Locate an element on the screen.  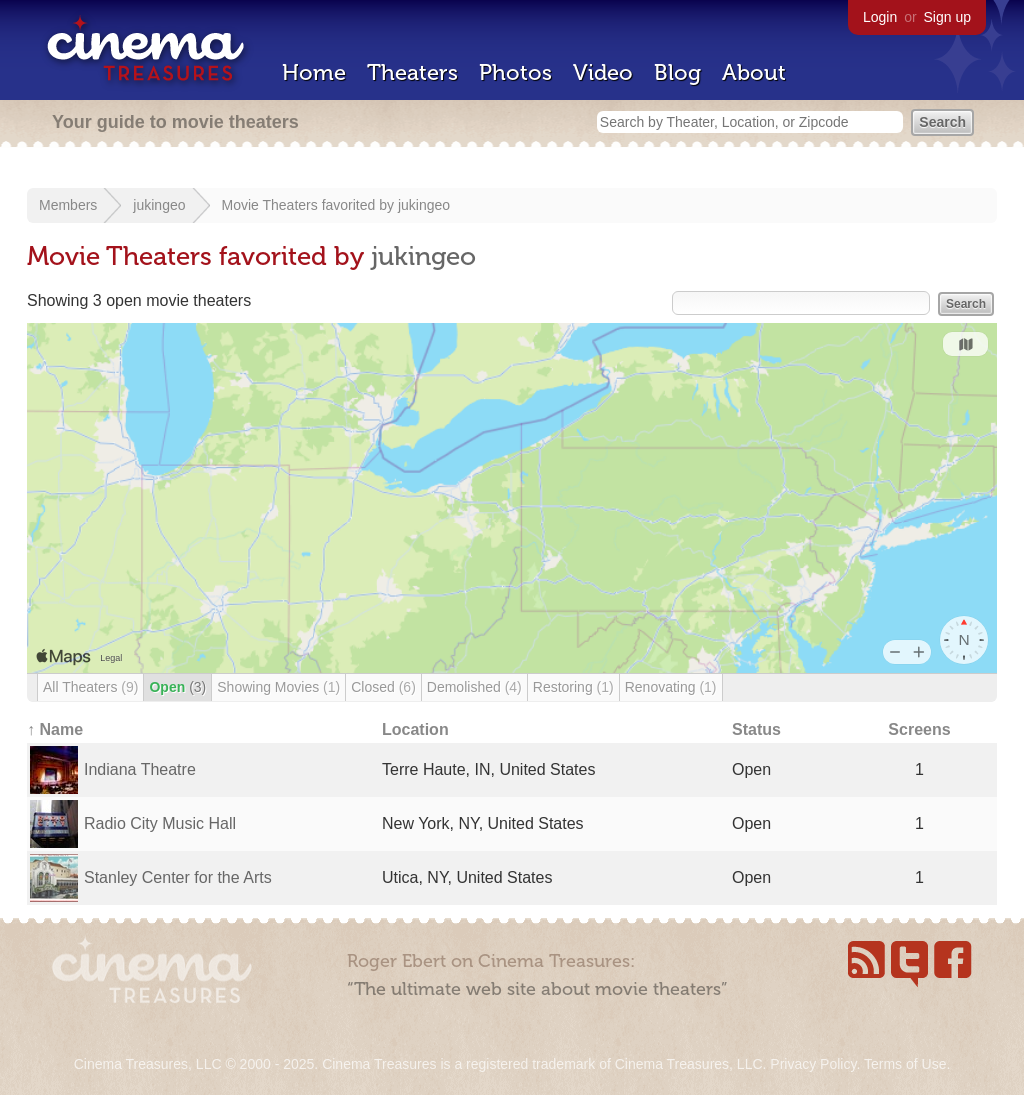
All Theaters is located at coordinates (90, 687).